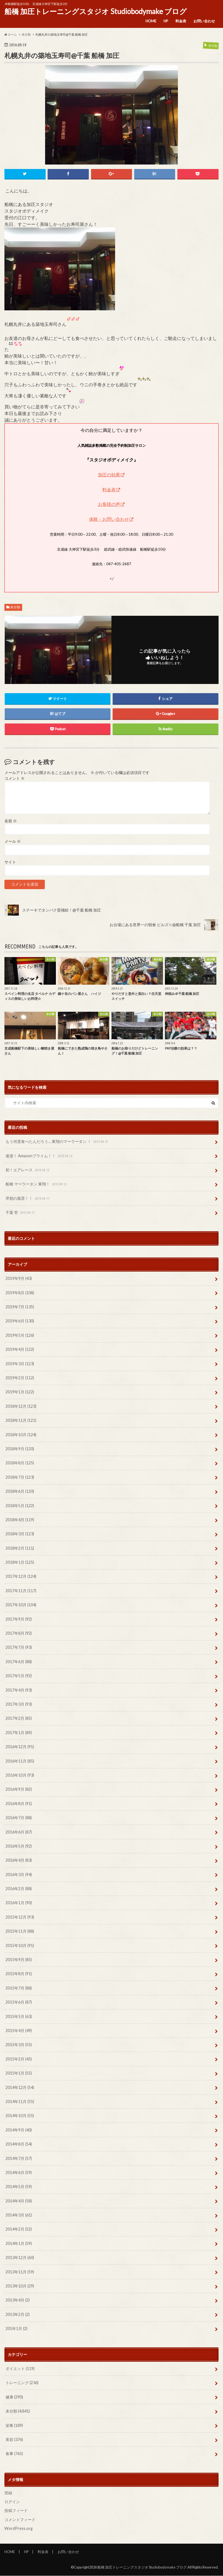 Image resolution: width=223 pixels, height=2576 pixels. Describe the element at coordinates (19, 1662) in the screenshot. I see `2017年6月 (88)` at that location.